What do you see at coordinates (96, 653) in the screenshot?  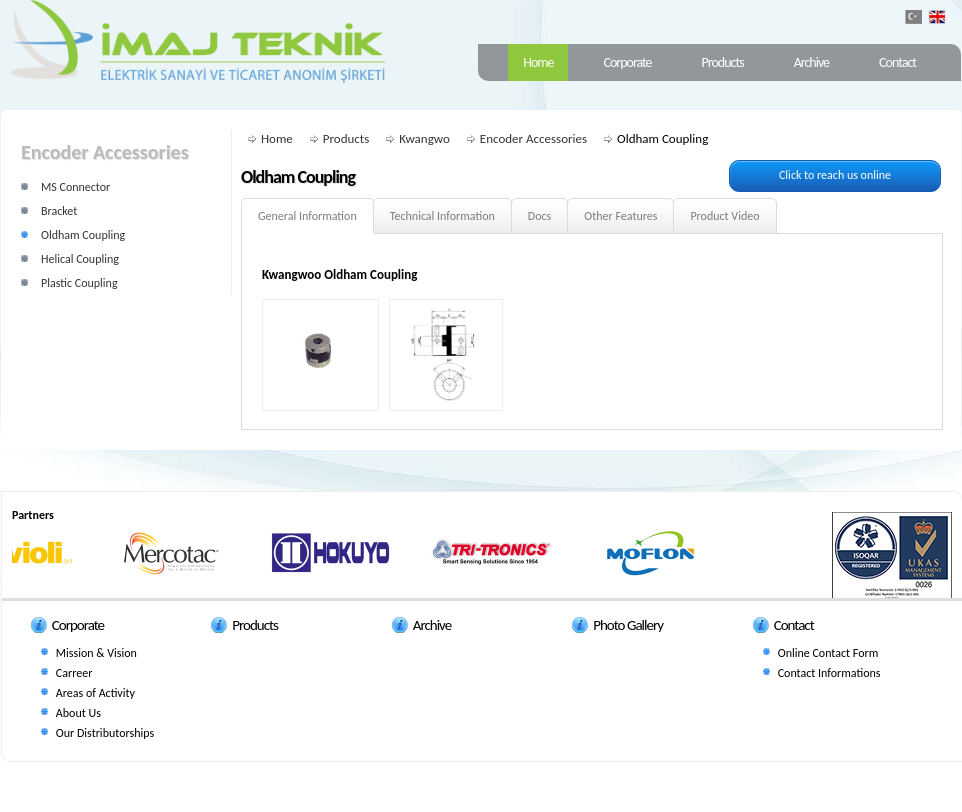 I see `Mission & Vision` at bounding box center [96, 653].